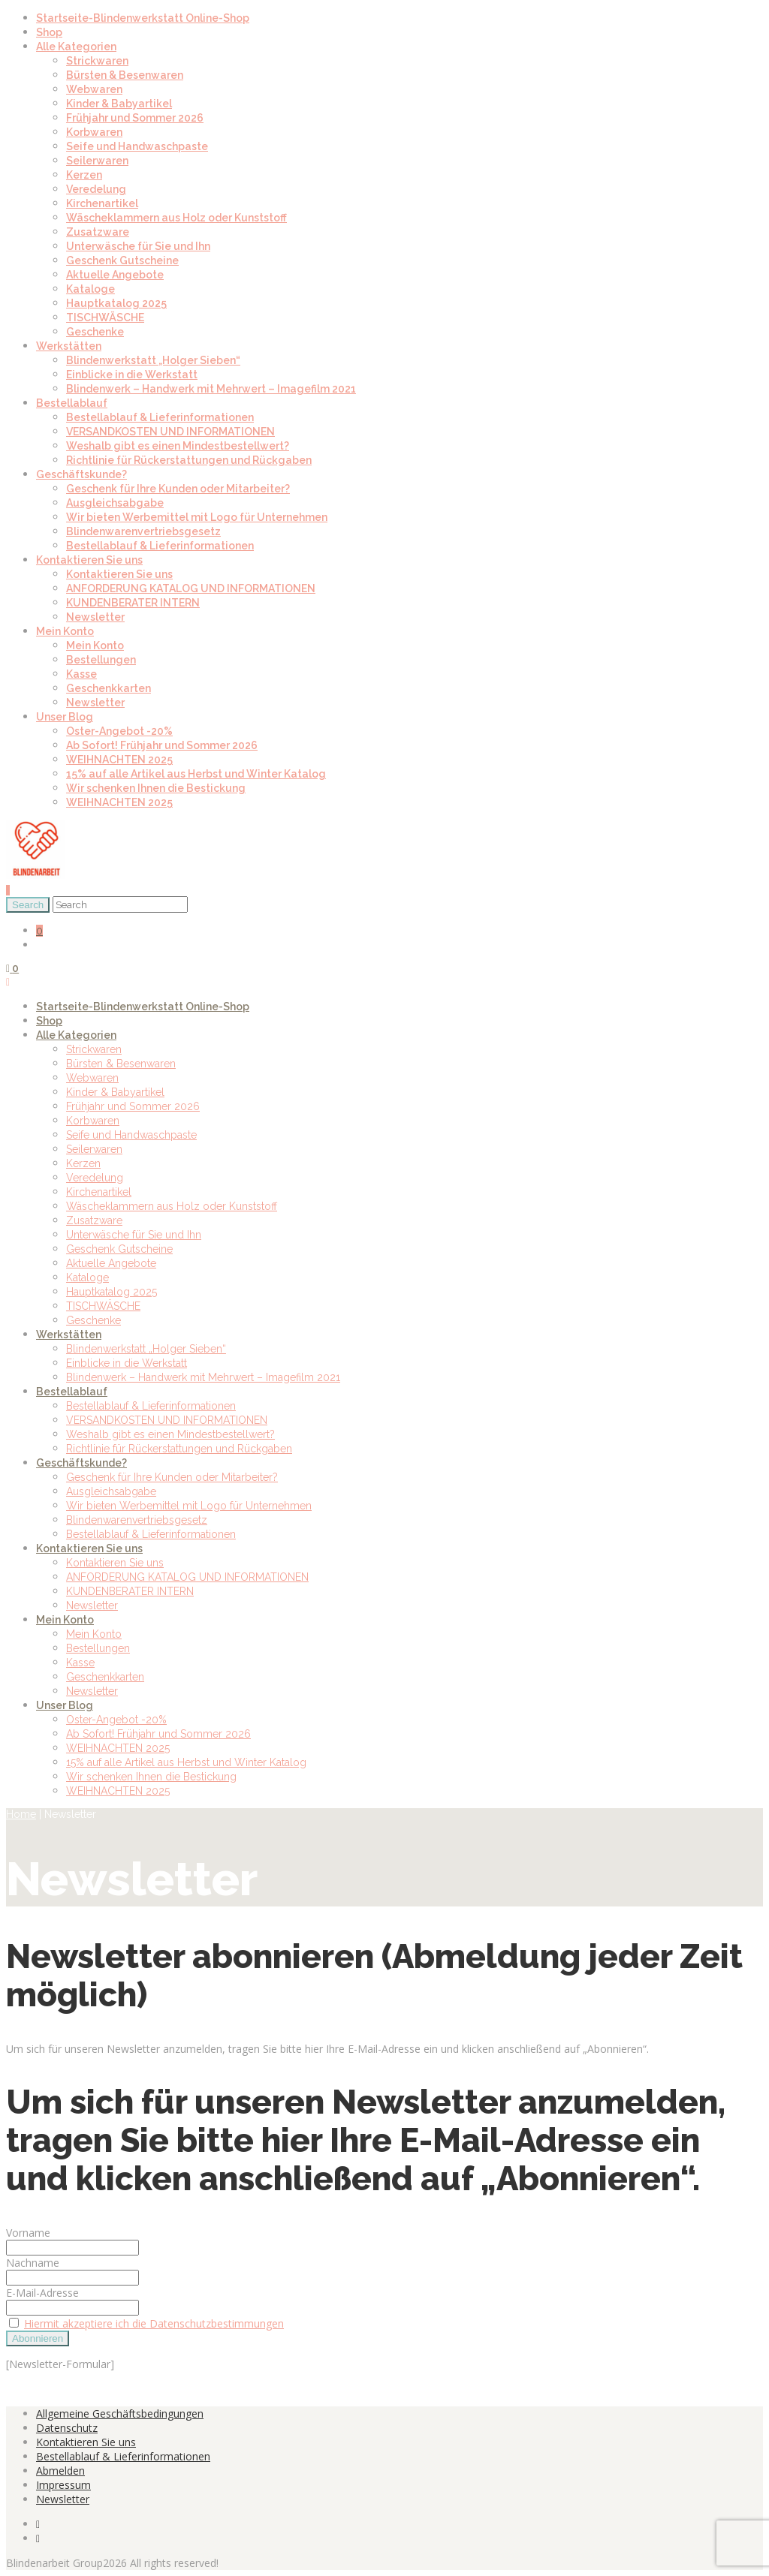  Describe the element at coordinates (137, 146) in the screenshot. I see `Seife und Handwaschpaste` at that location.